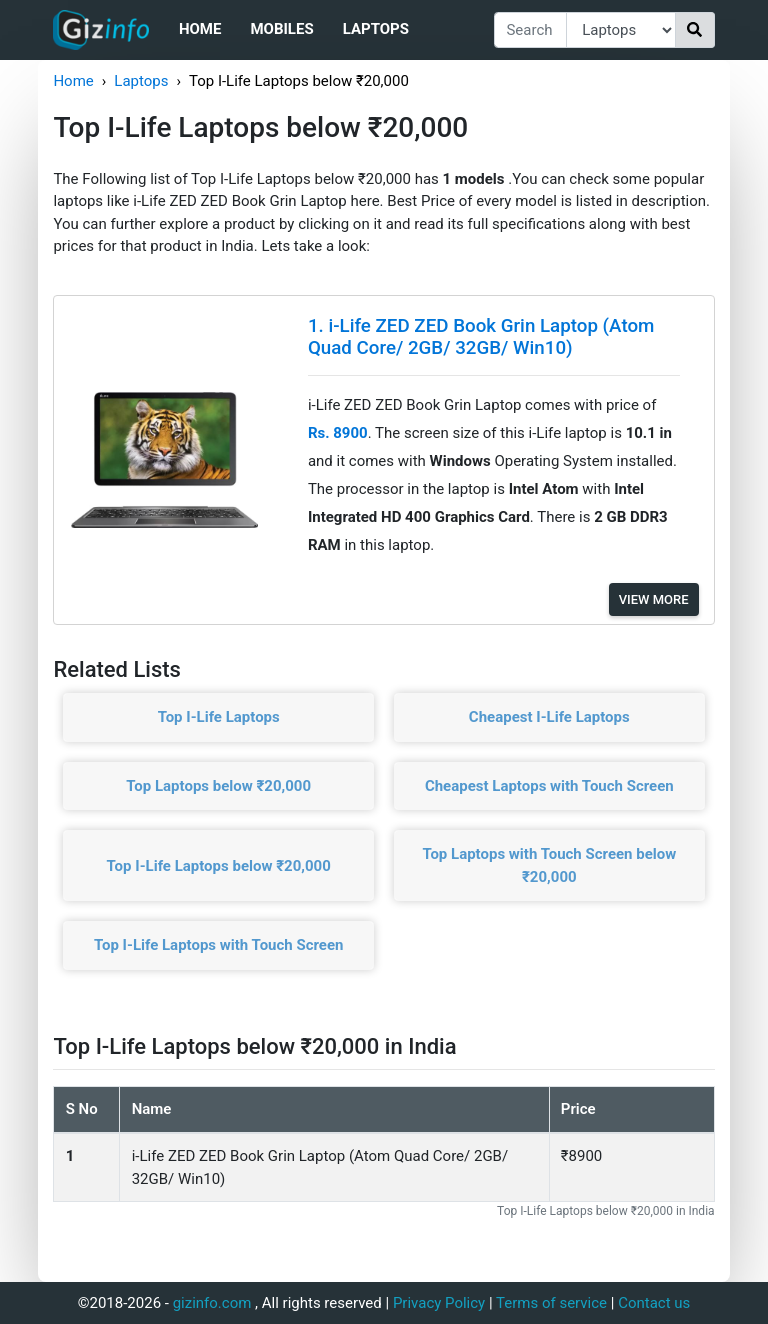  Describe the element at coordinates (654, 1303) in the screenshot. I see `Contact us` at that location.